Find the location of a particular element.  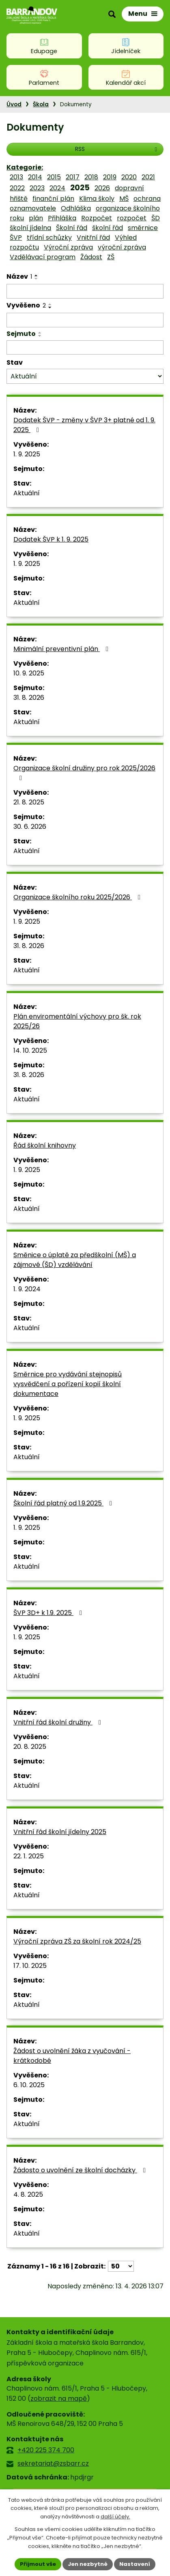

Nastavení is located at coordinates (134, 2564).